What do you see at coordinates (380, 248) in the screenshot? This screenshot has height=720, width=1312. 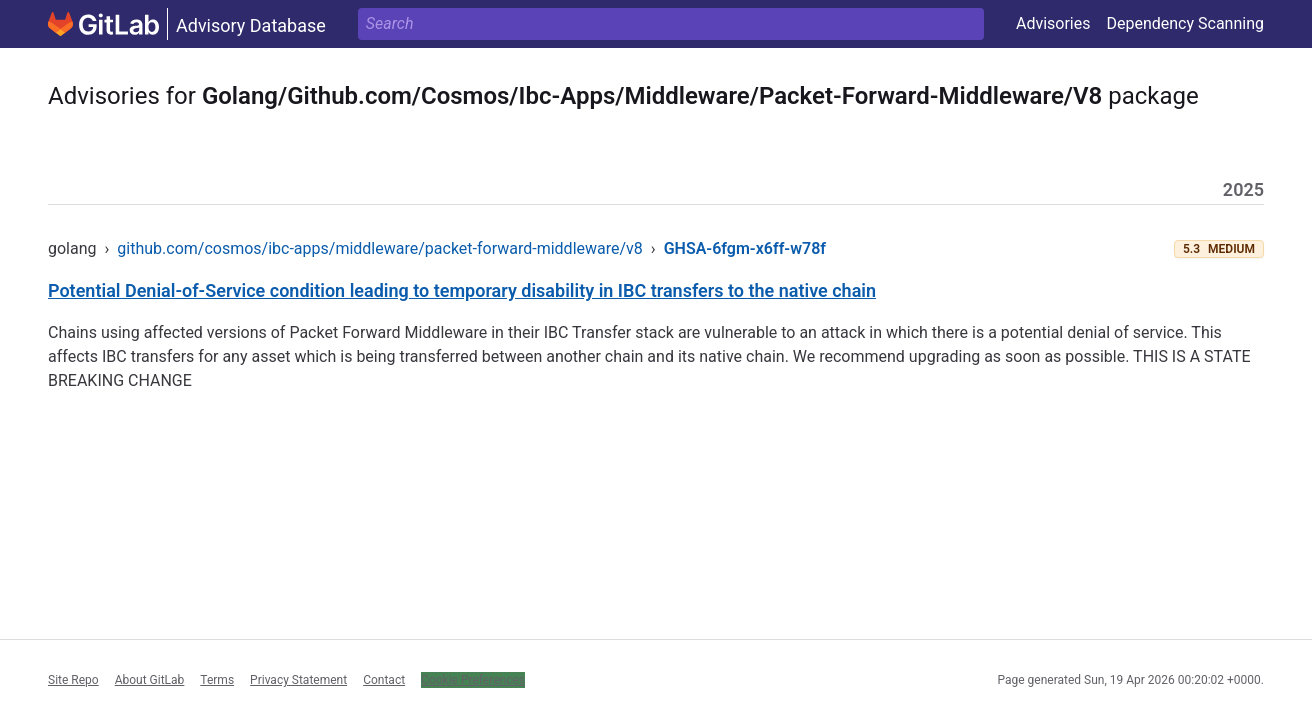 I see `github.com/cosmos/ibc-apps/middleware/packet-forward-middleware/v8` at bounding box center [380, 248].